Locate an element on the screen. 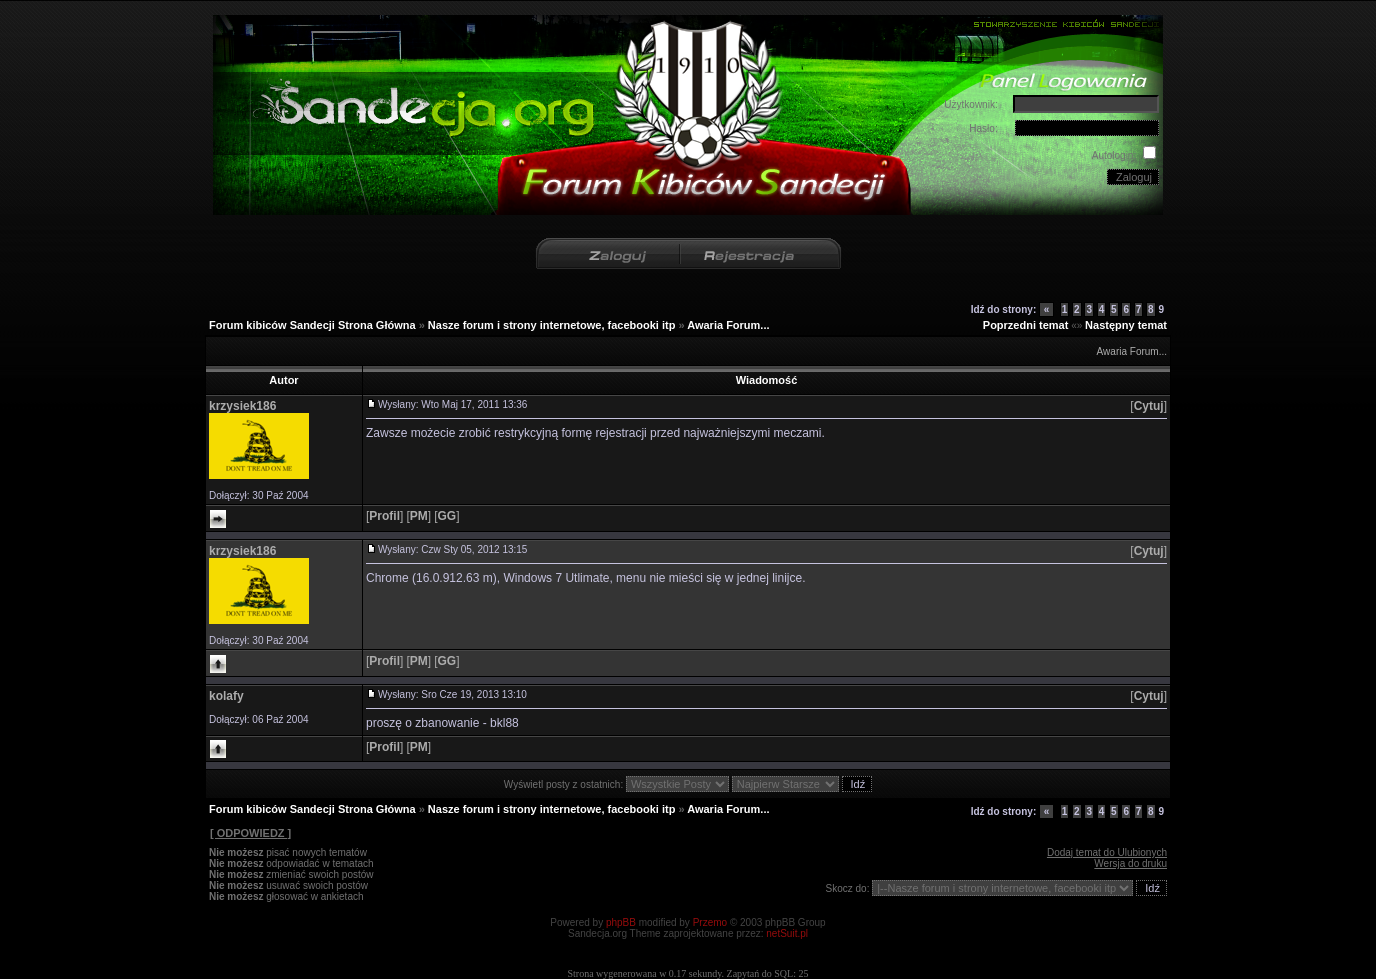 The width and height of the screenshot is (1376, 979). [ ODPOWIEDZ ] is located at coordinates (250, 833).